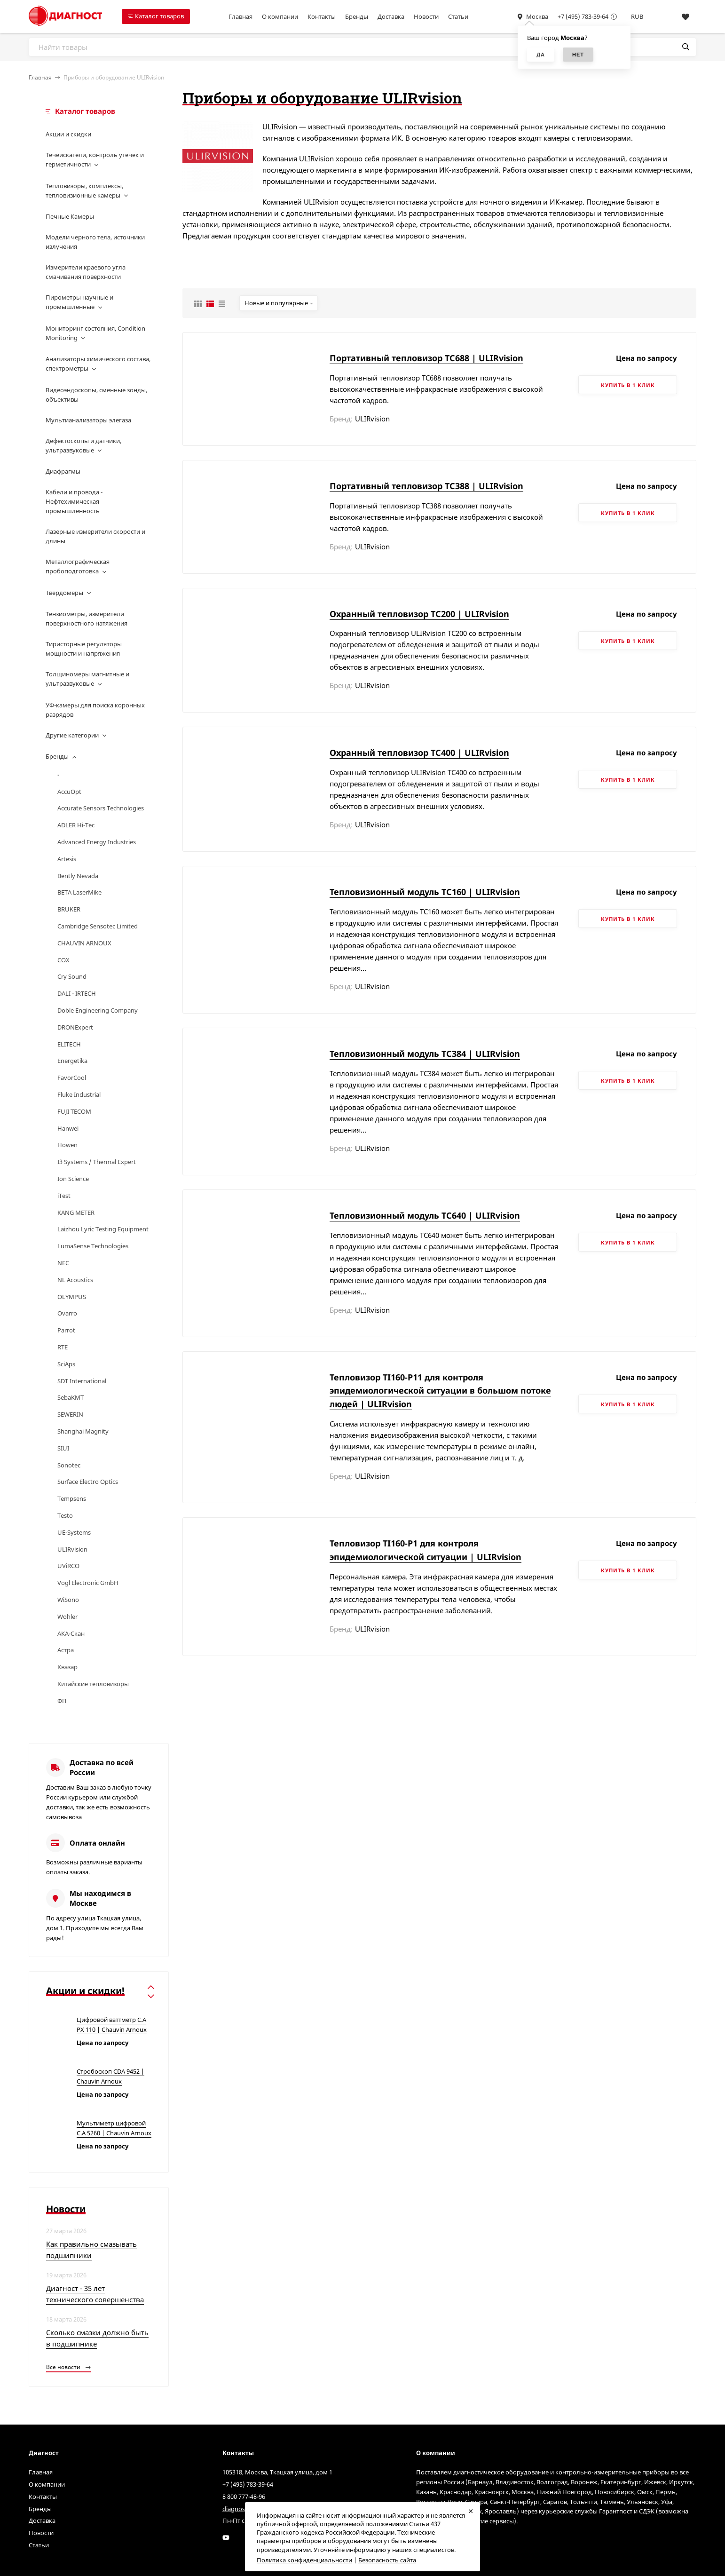 The image size is (725, 2576). Describe the element at coordinates (426, 16) in the screenshot. I see `Новости` at that location.